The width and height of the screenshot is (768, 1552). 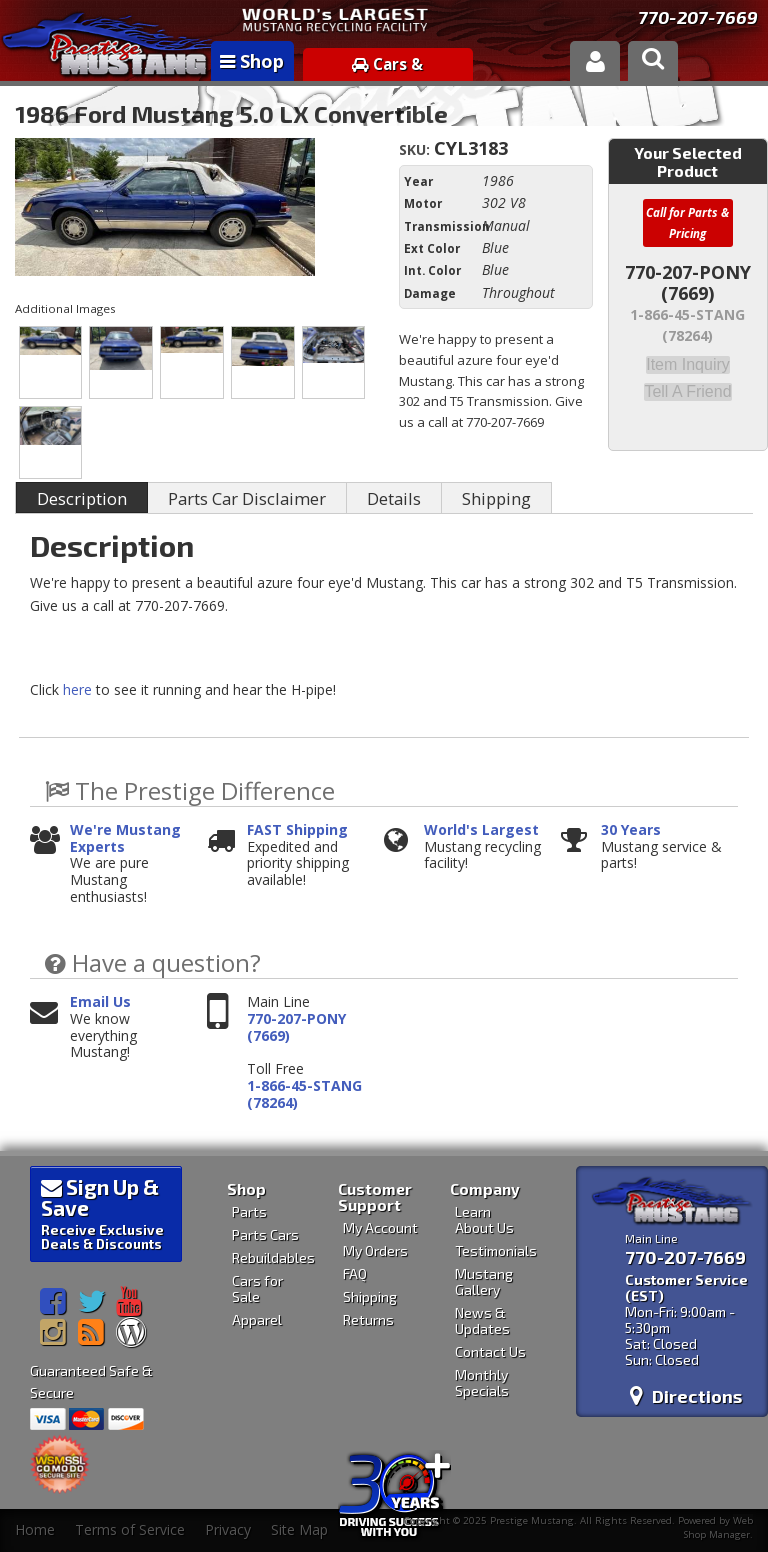 What do you see at coordinates (296, 1028) in the screenshot?
I see `770-207-PONY (7669)` at bounding box center [296, 1028].